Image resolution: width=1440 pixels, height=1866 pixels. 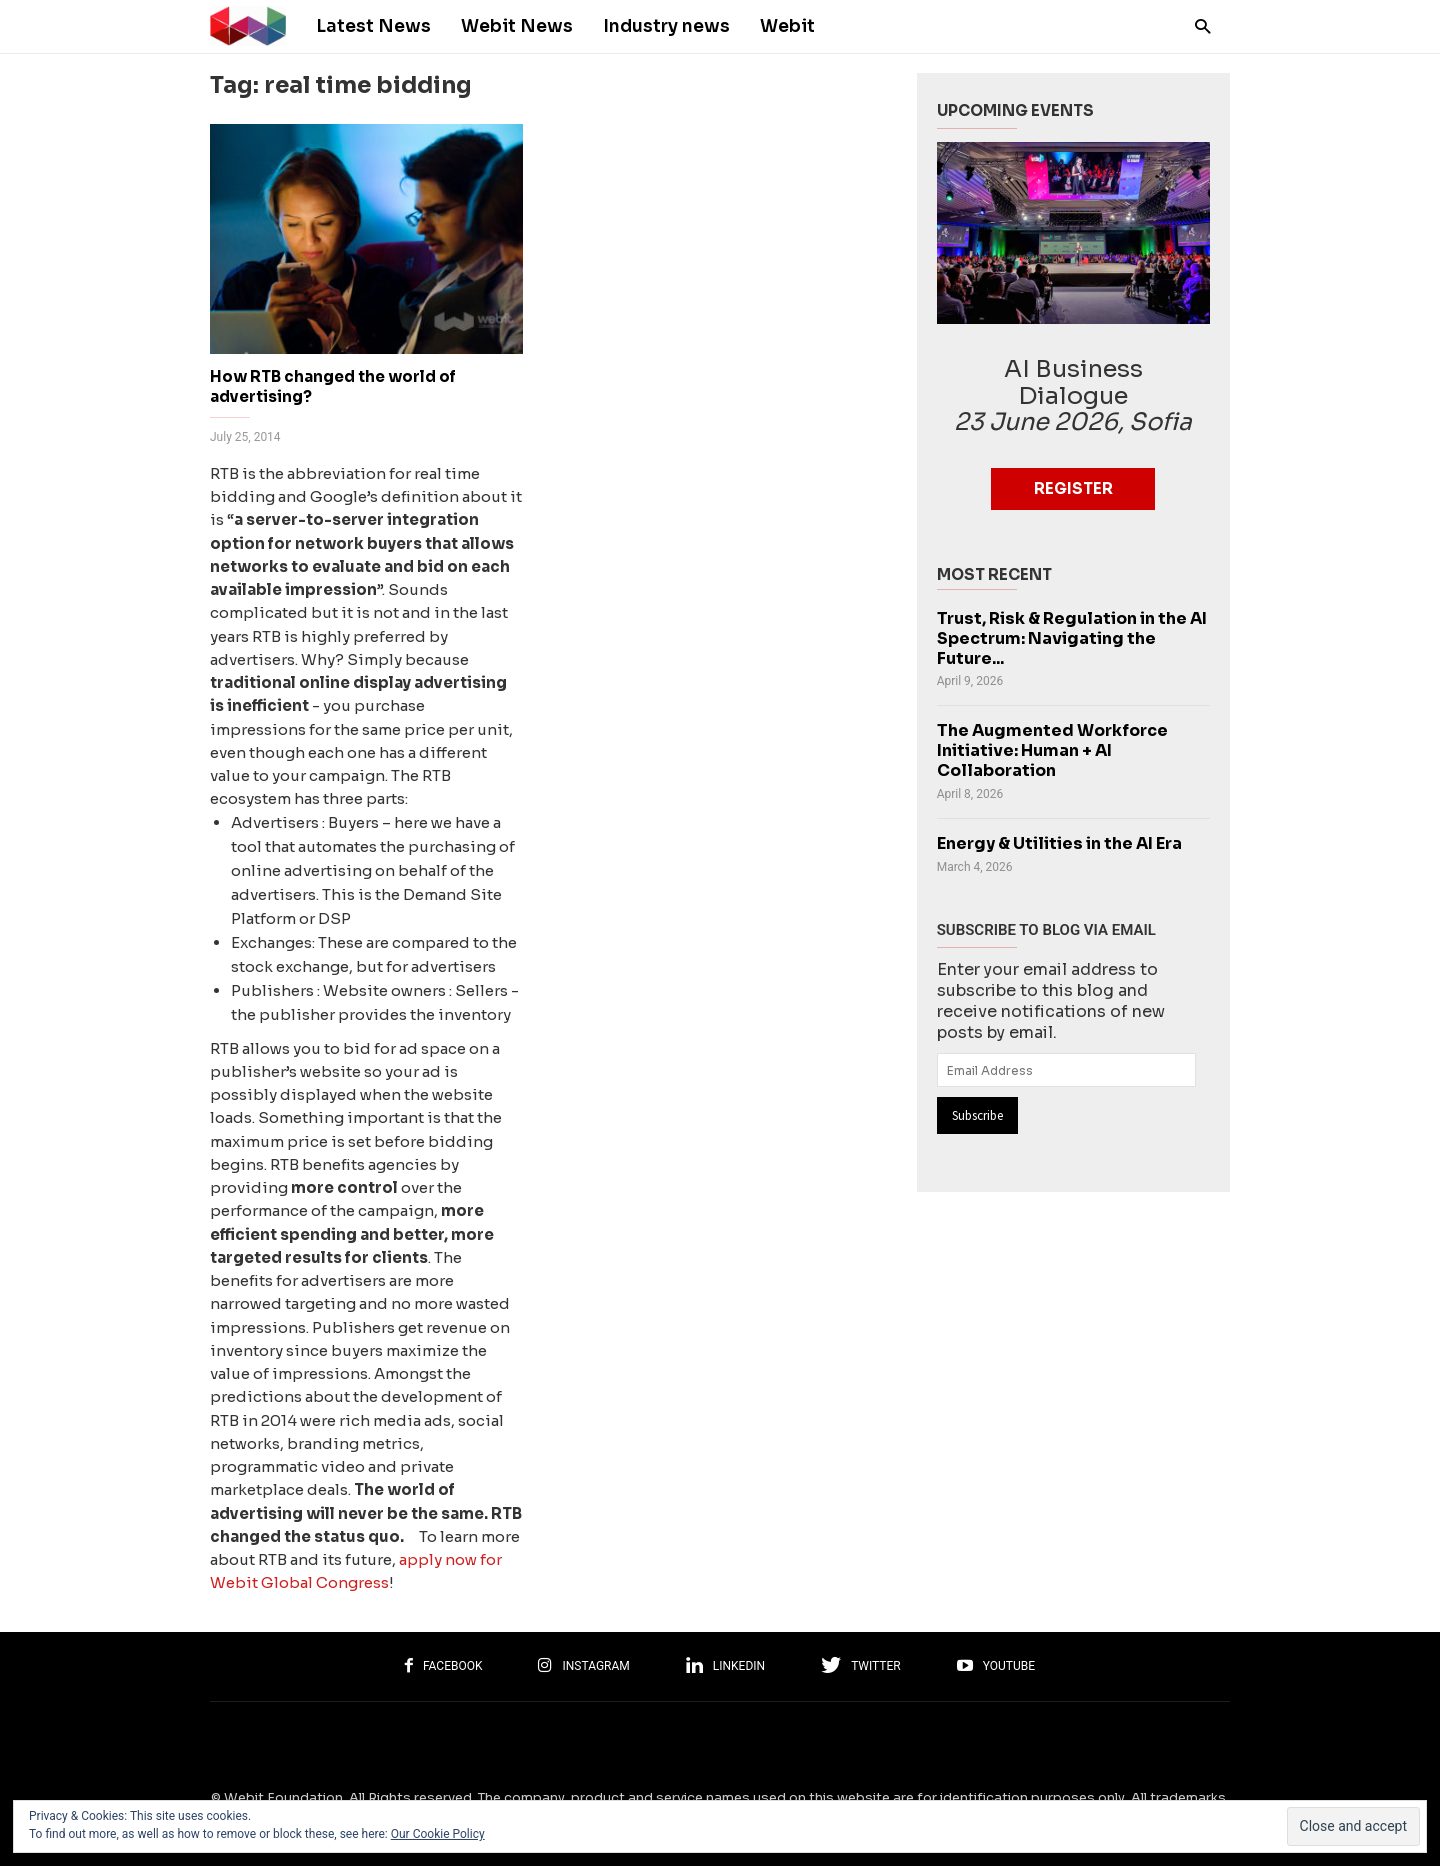 I want to click on Trust, Risk & Regulation in the AI Spectrum: Navigating the Future..., so click(x=1072, y=639).